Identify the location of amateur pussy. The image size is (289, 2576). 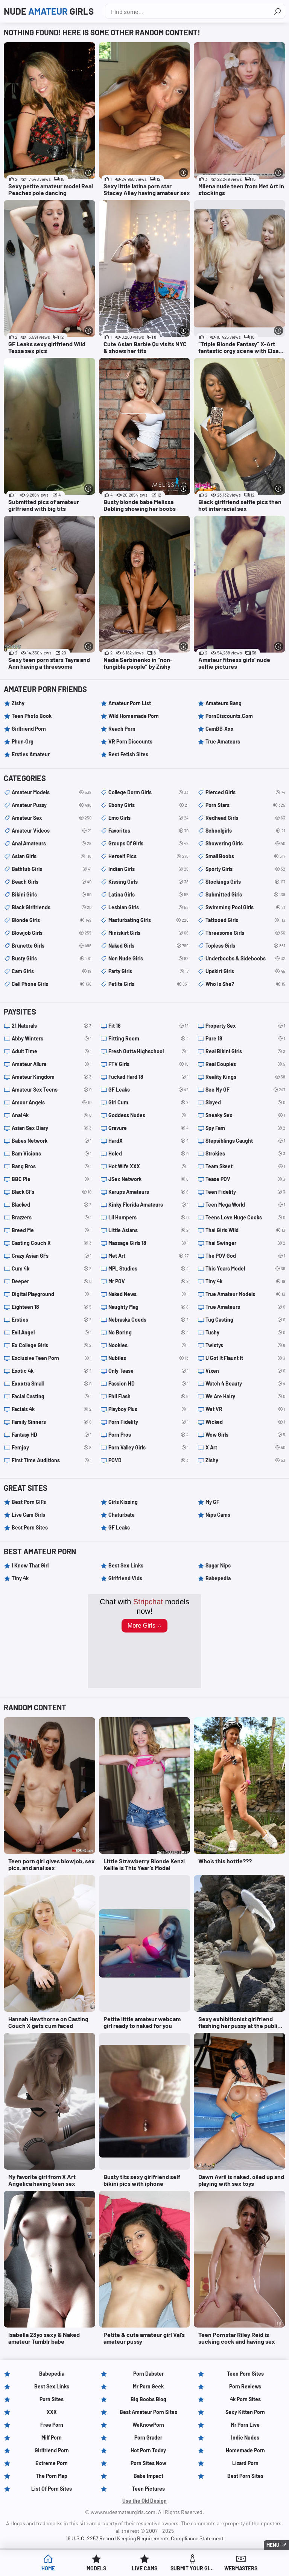
(51, 805).